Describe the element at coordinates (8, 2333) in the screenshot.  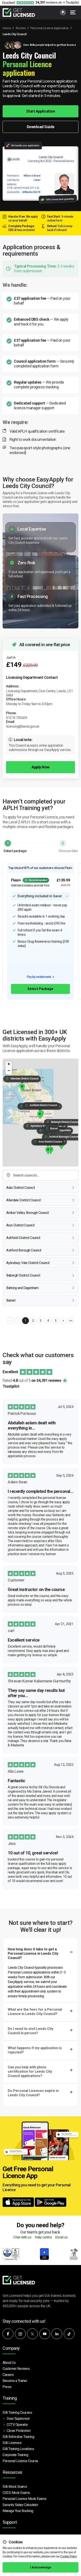
I see `[Follow us on Facebook]` at that location.